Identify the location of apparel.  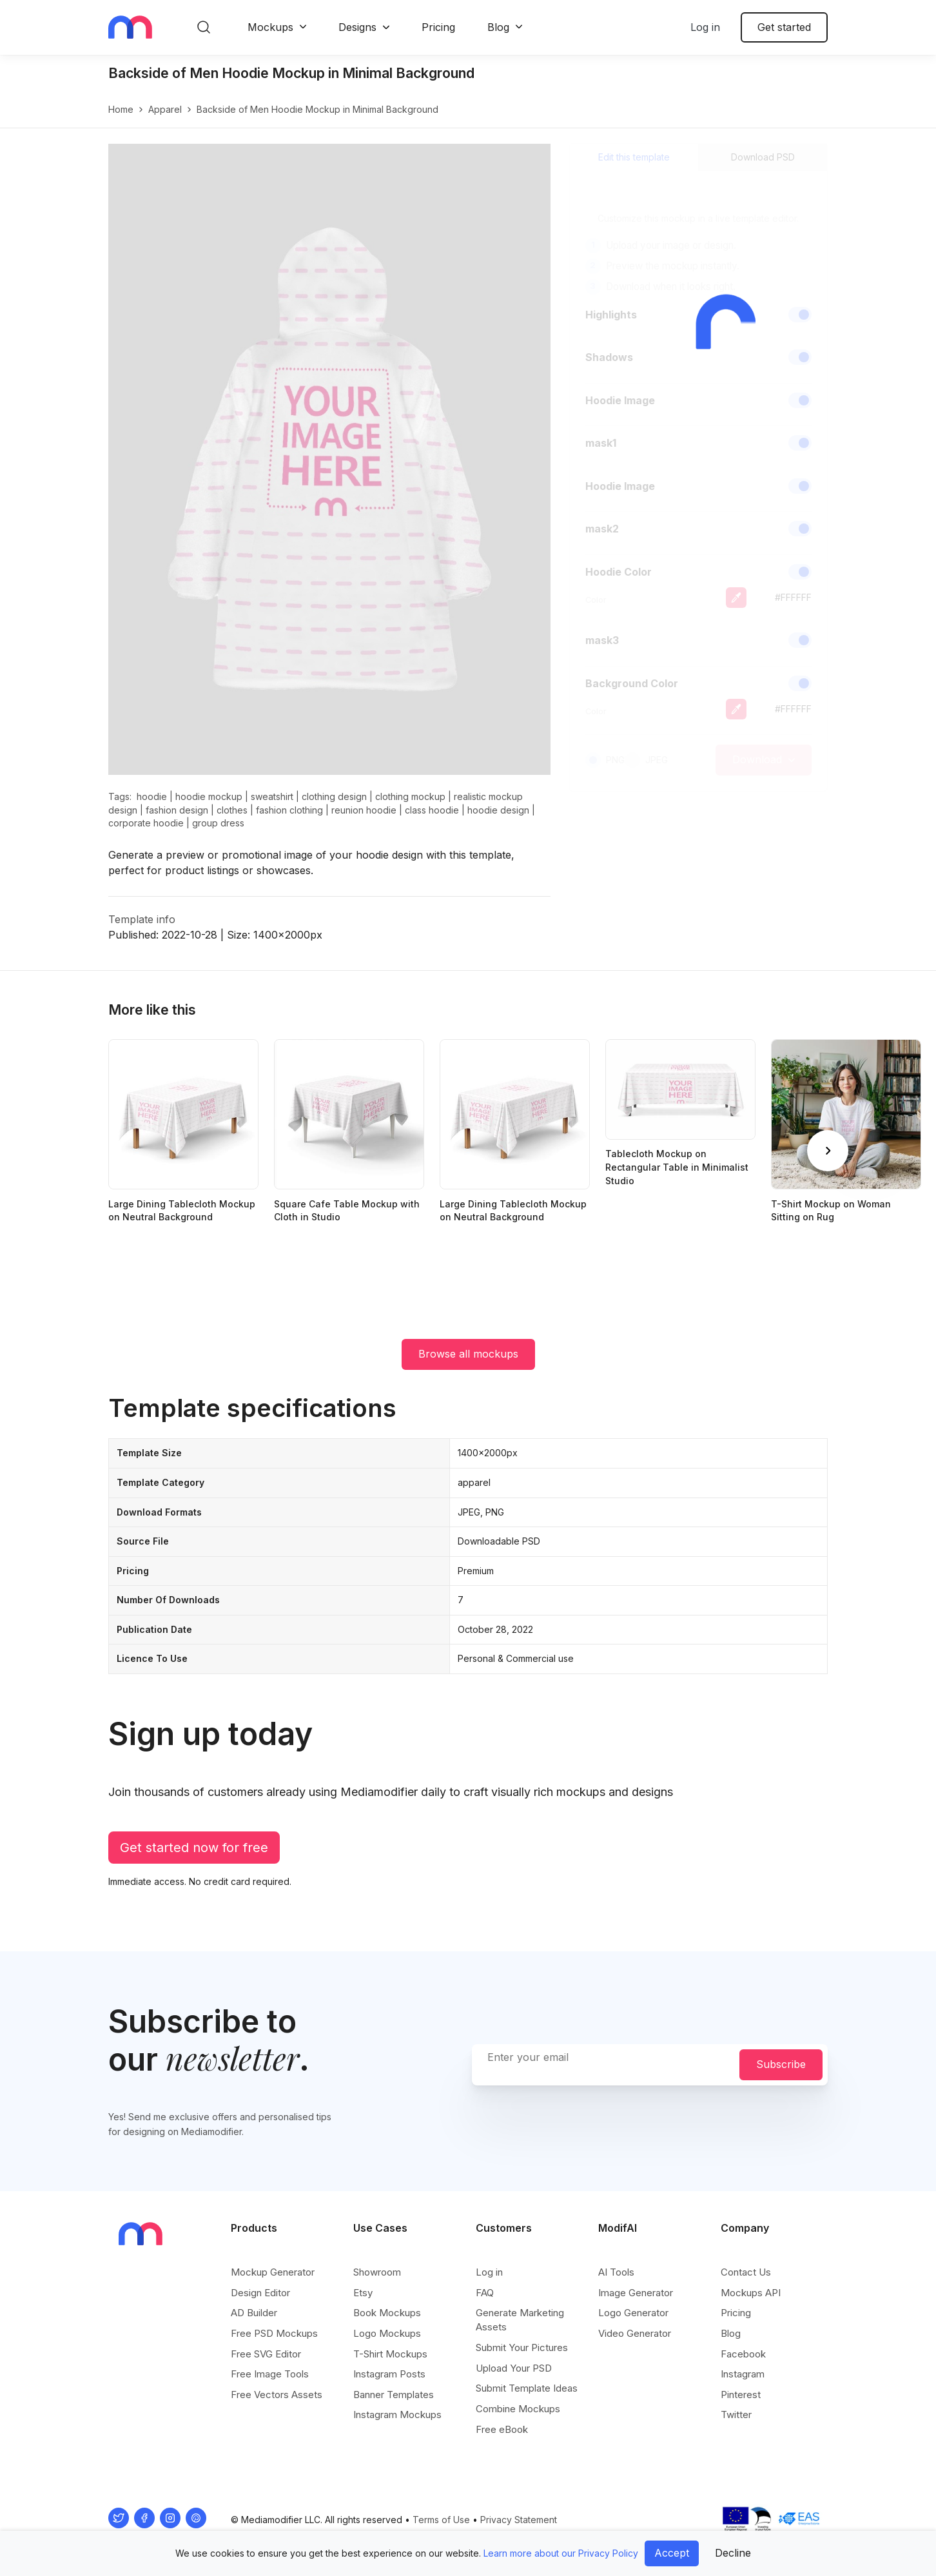
(165, 109).